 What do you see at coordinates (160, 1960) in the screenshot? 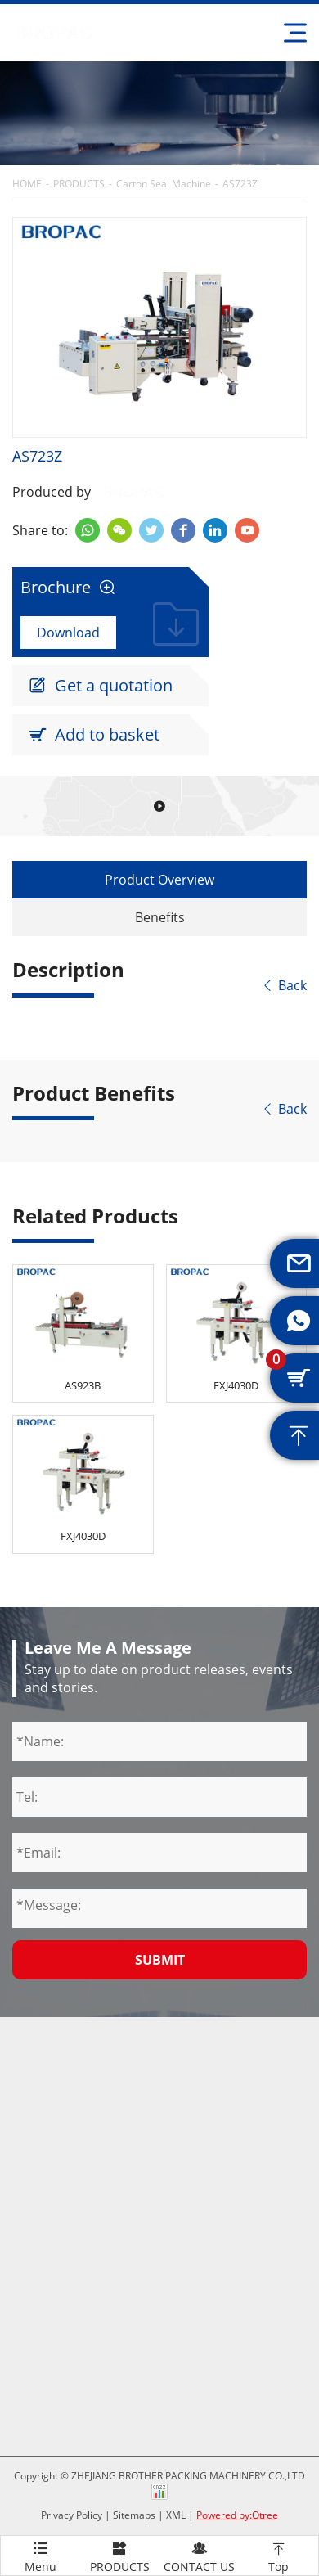
I see `Submit` at bounding box center [160, 1960].